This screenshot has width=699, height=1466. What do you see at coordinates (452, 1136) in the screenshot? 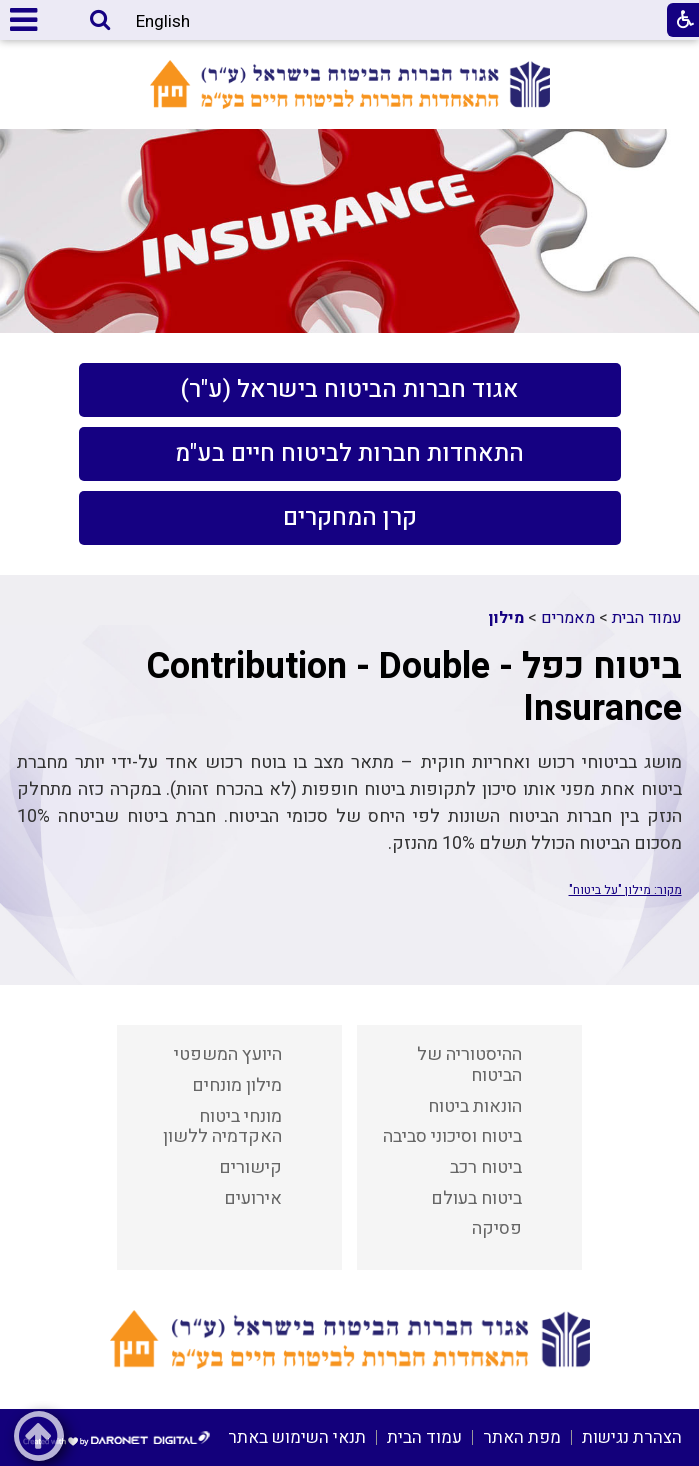
I see `ביטוח וסיכוני סביבה` at bounding box center [452, 1136].